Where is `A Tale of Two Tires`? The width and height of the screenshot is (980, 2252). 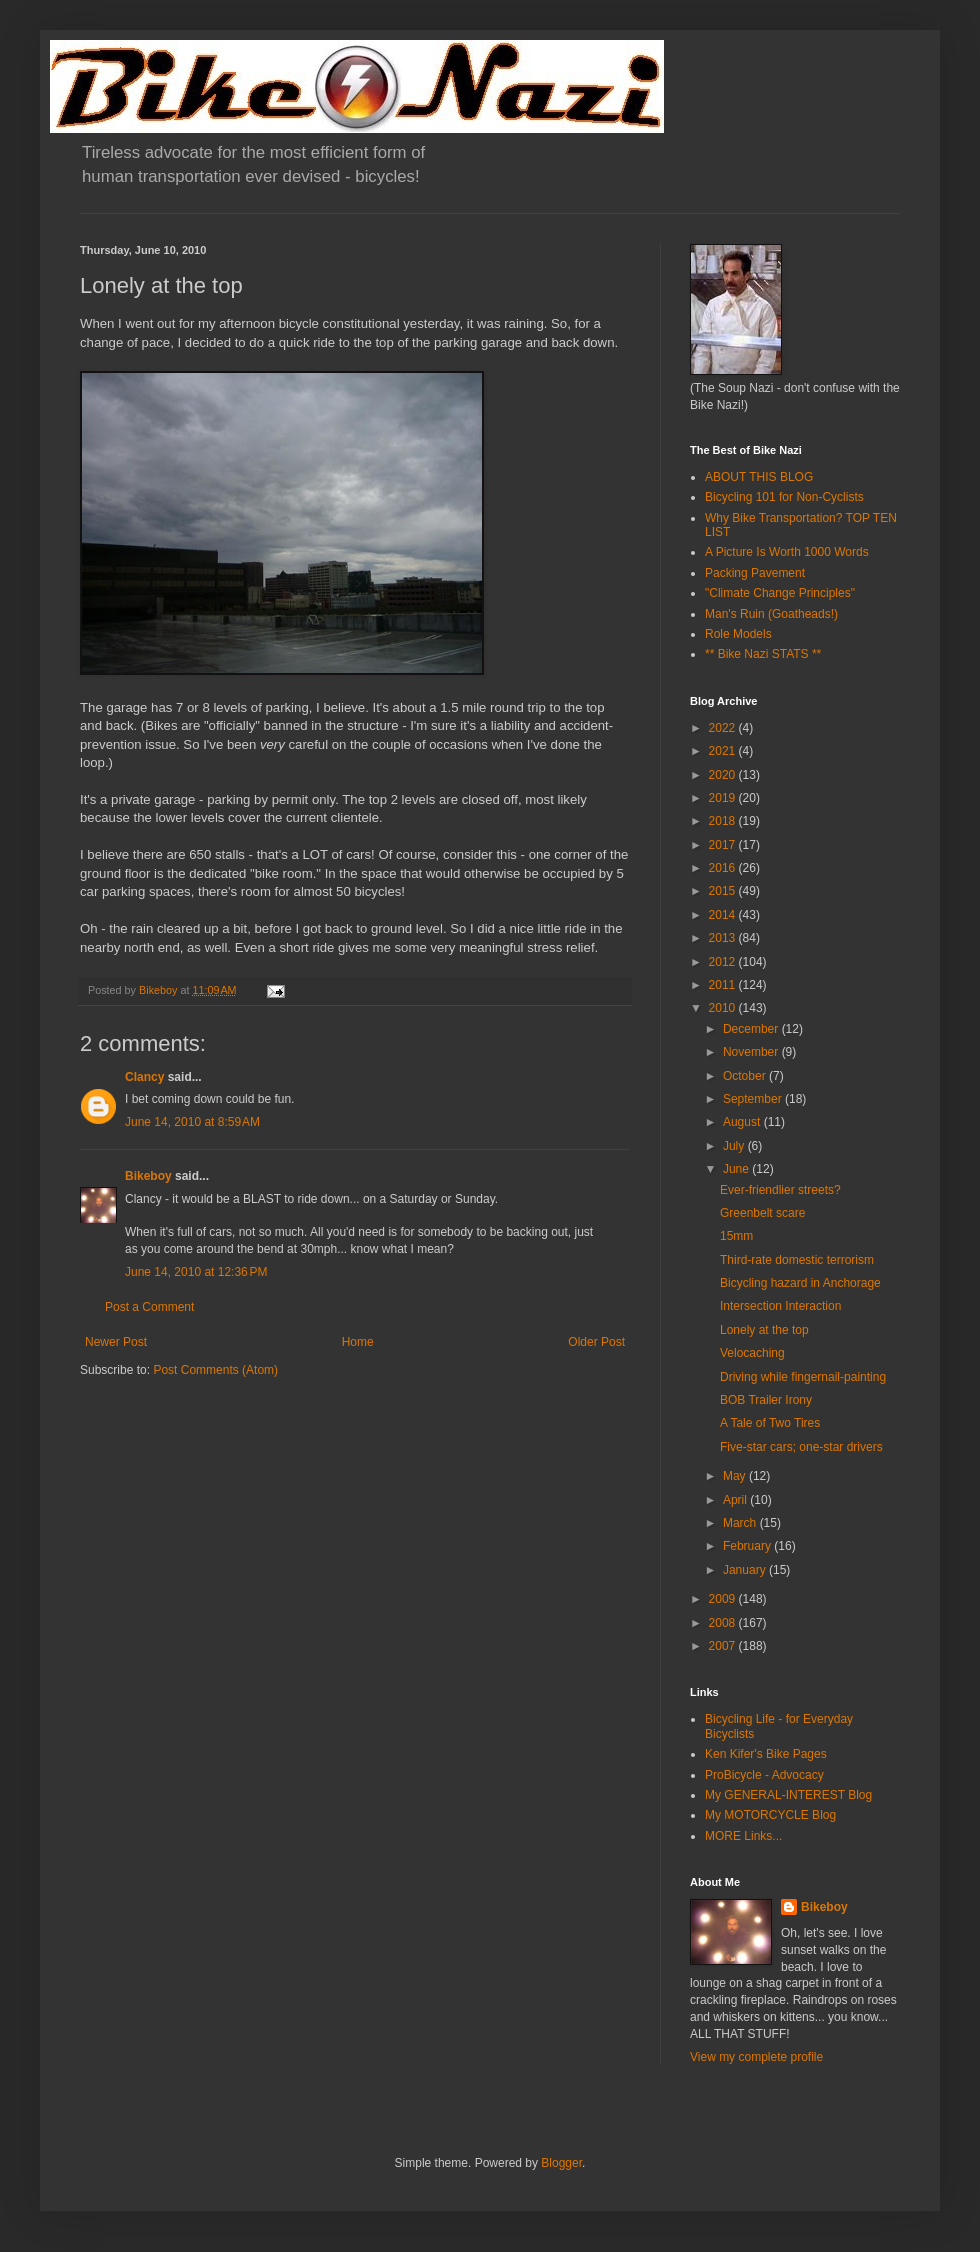 A Tale of Two Tires is located at coordinates (770, 1423).